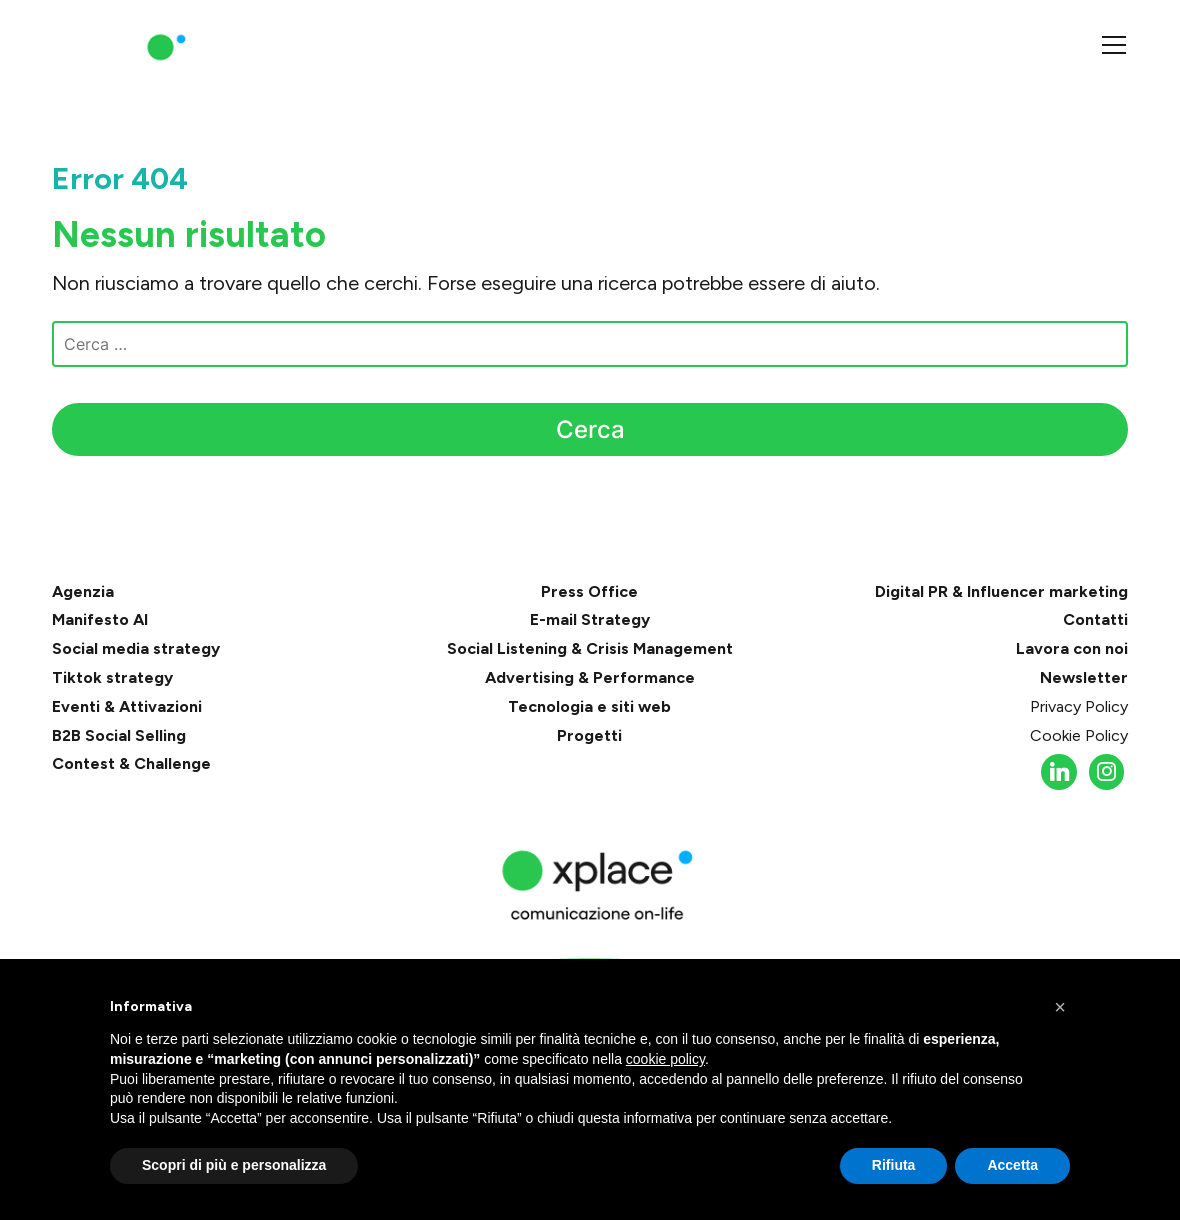  I want to click on [button], so click(1060, 1007).